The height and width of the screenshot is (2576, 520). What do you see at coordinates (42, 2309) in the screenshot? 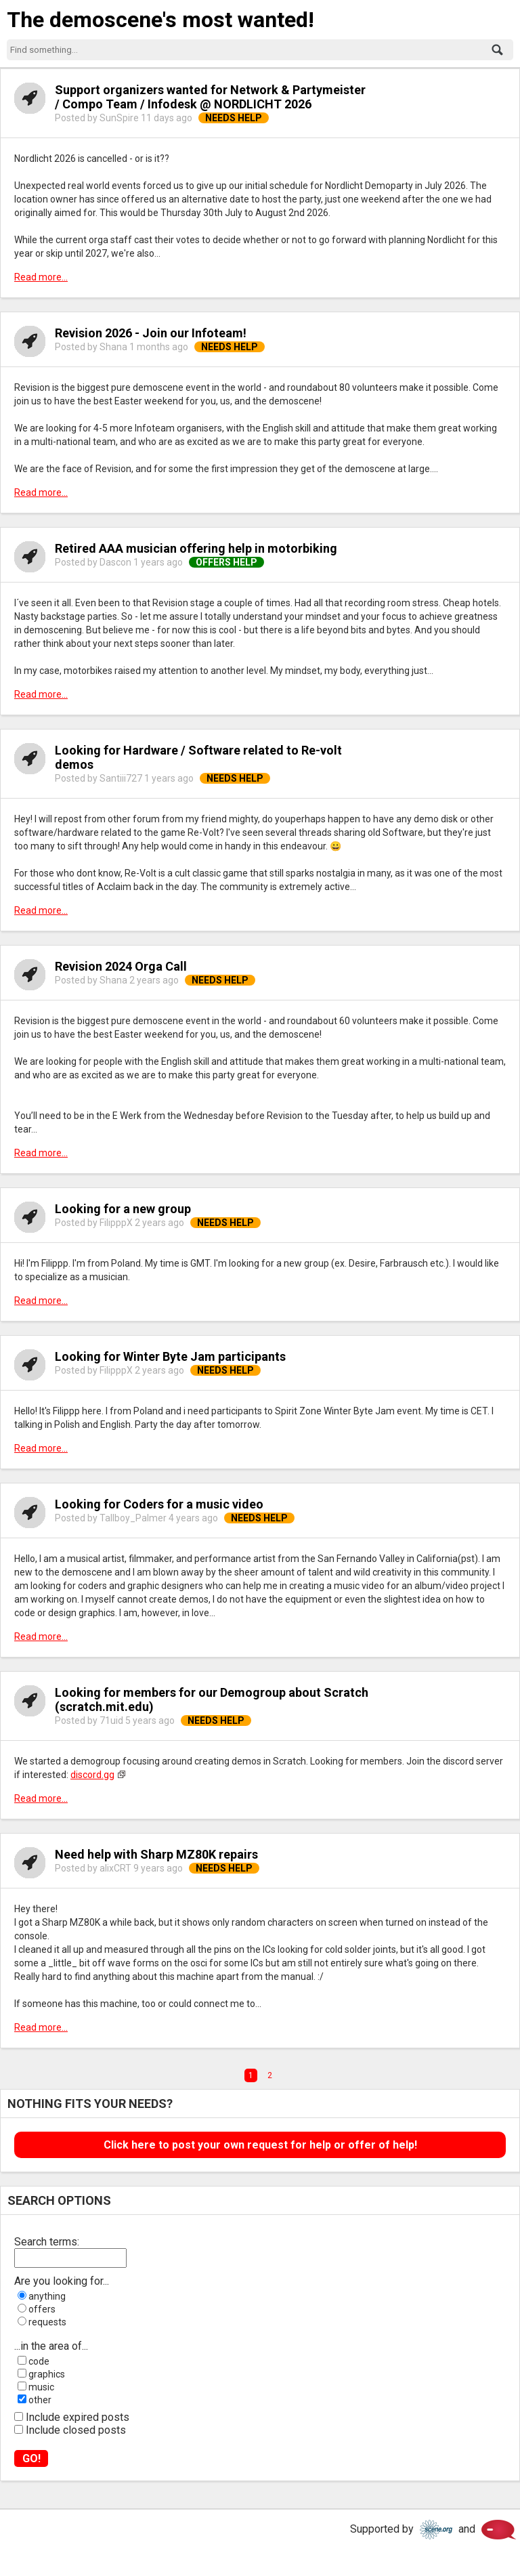
I see `offers` at bounding box center [42, 2309].